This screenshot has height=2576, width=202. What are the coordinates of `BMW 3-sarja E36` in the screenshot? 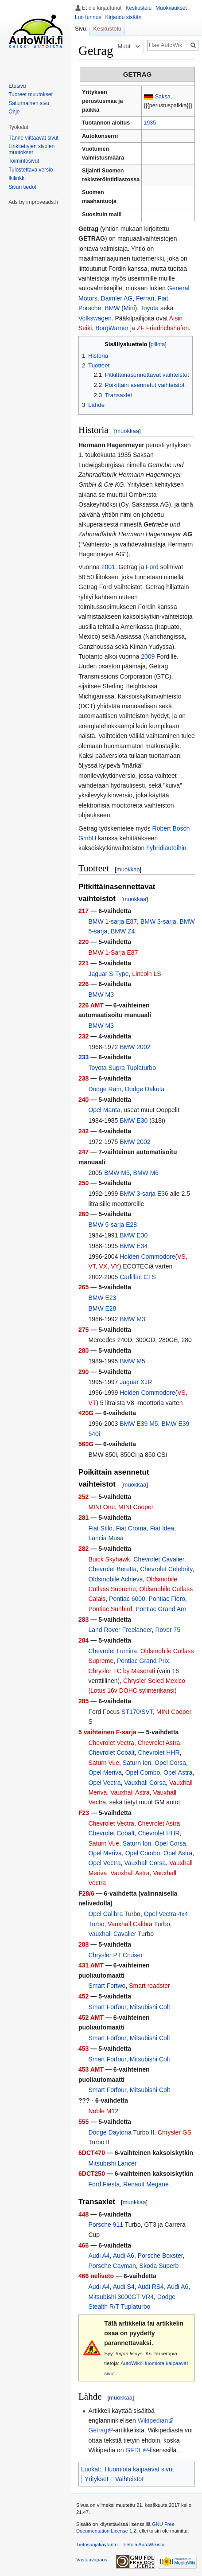 It's located at (144, 1193).